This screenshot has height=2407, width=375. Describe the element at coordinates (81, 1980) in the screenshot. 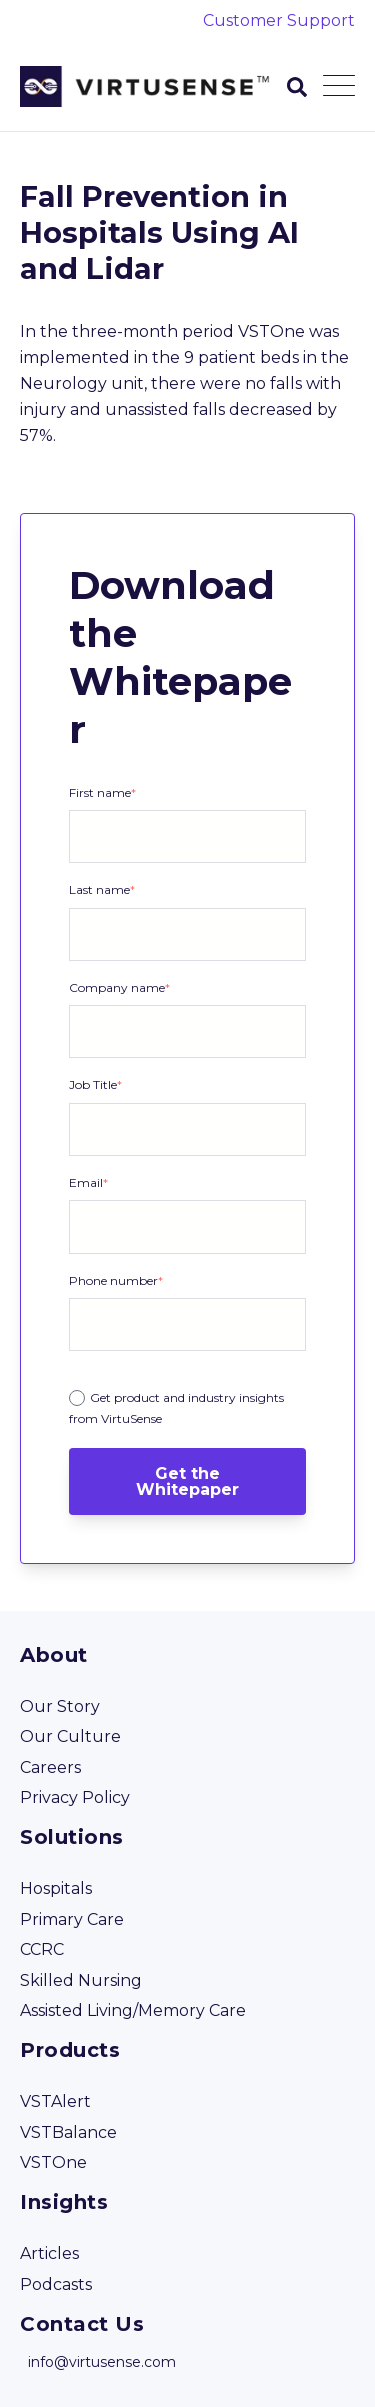

I see `Skilled Nursing [menuitem]` at that location.